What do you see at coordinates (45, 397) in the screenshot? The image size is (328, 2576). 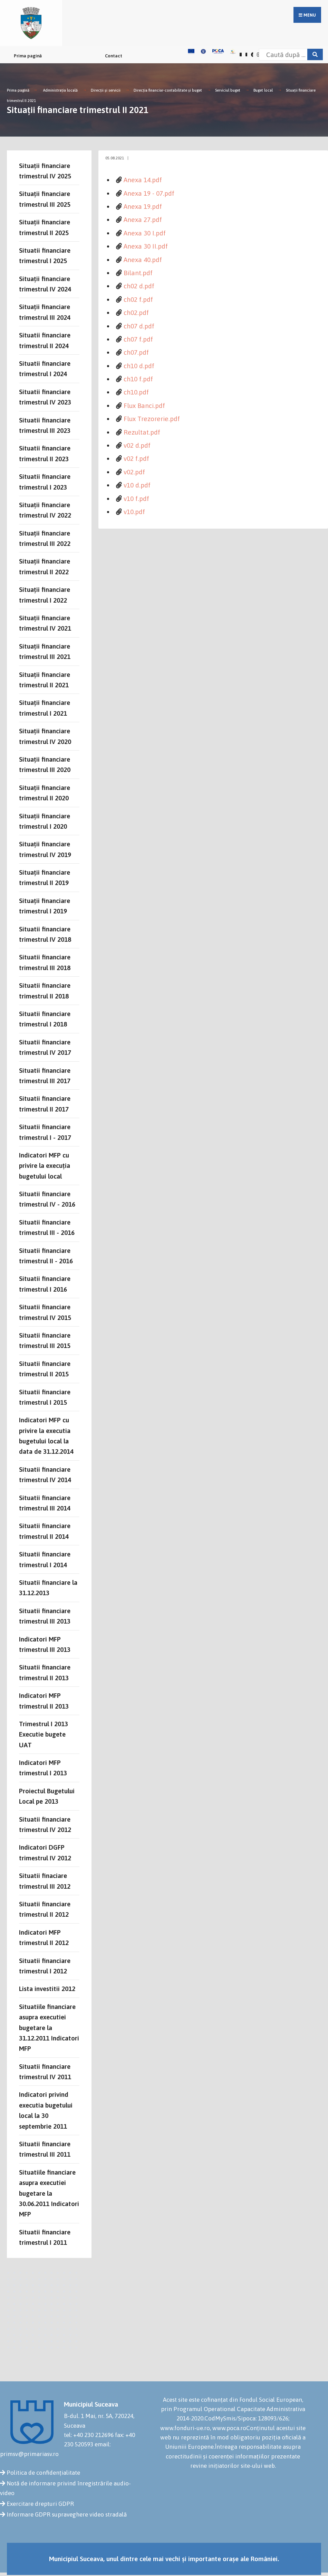 I see `Situatii financiare trimestrul IV 2023` at bounding box center [45, 397].